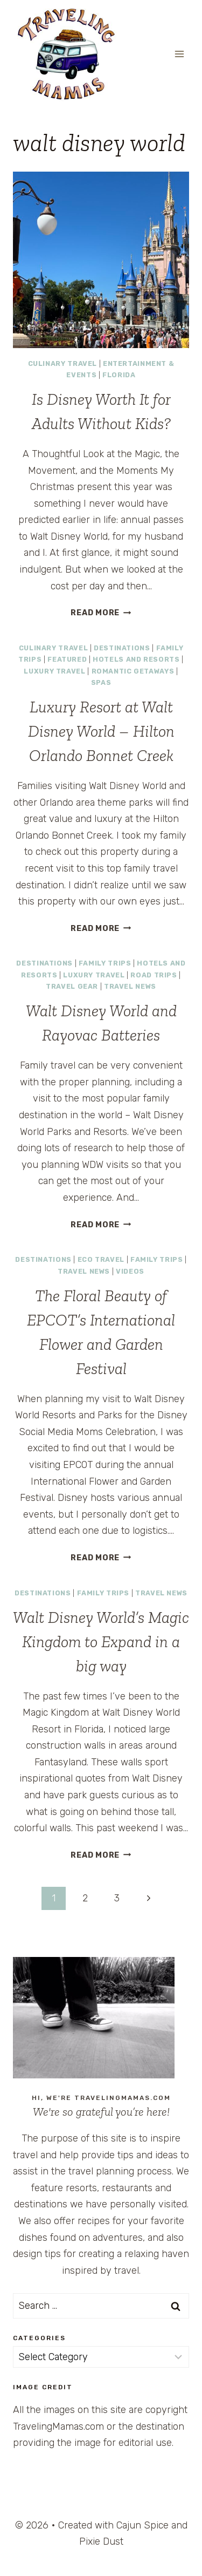  I want to click on Family Trips, so click(105, 963).